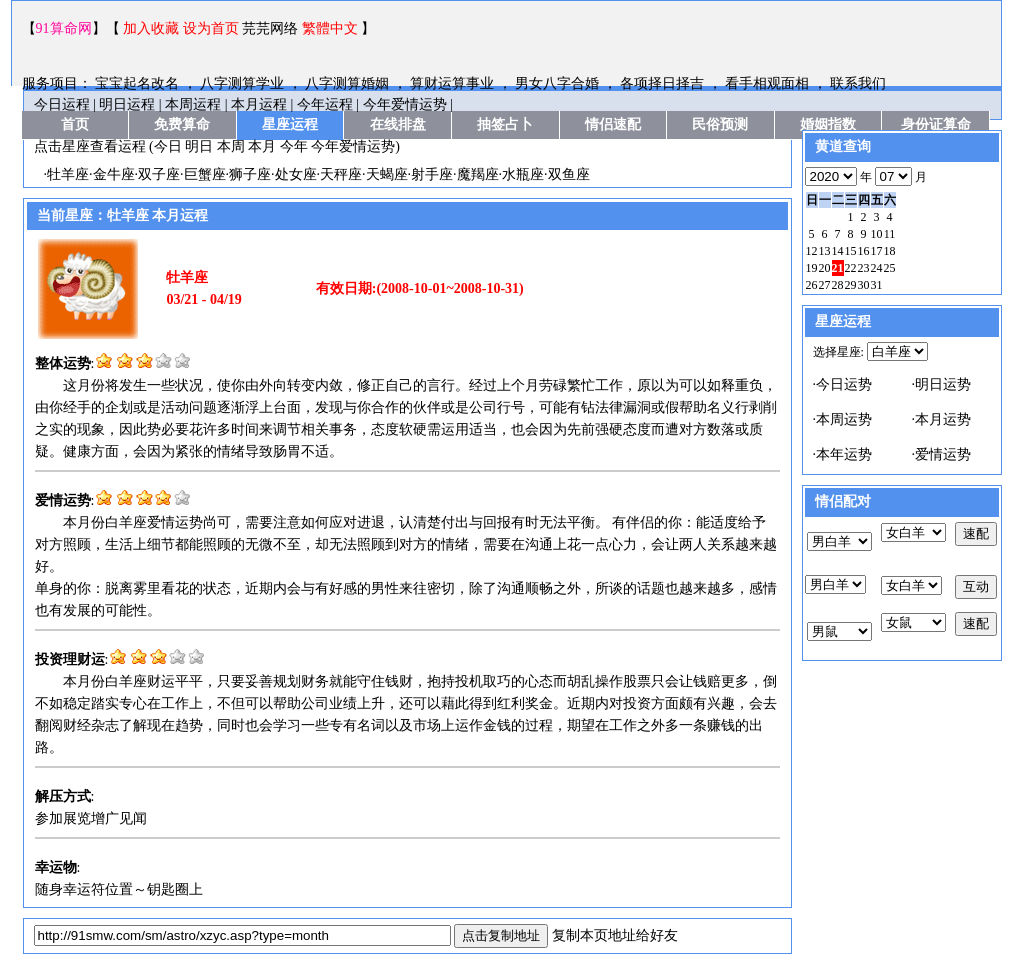  I want to click on 魔羯座, so click(478, 174).